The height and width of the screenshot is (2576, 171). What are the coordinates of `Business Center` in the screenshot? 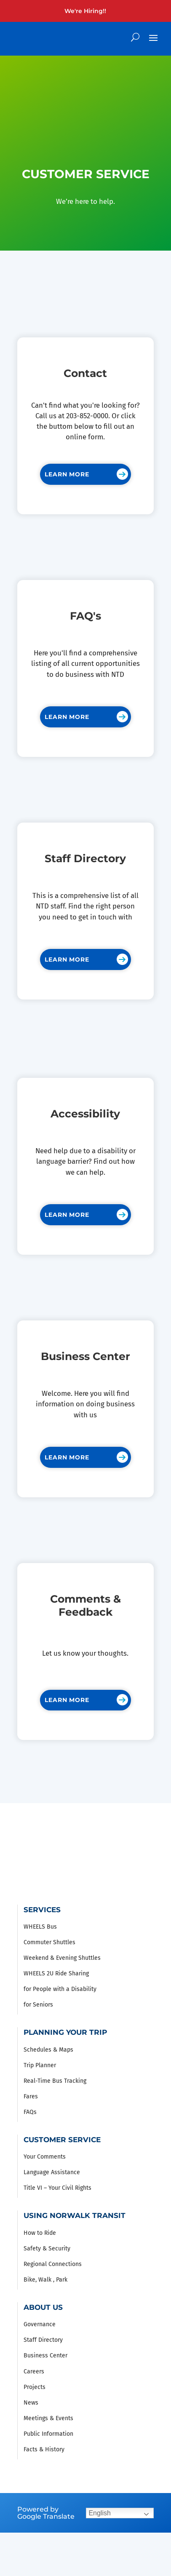 It's located at (45, 2355).